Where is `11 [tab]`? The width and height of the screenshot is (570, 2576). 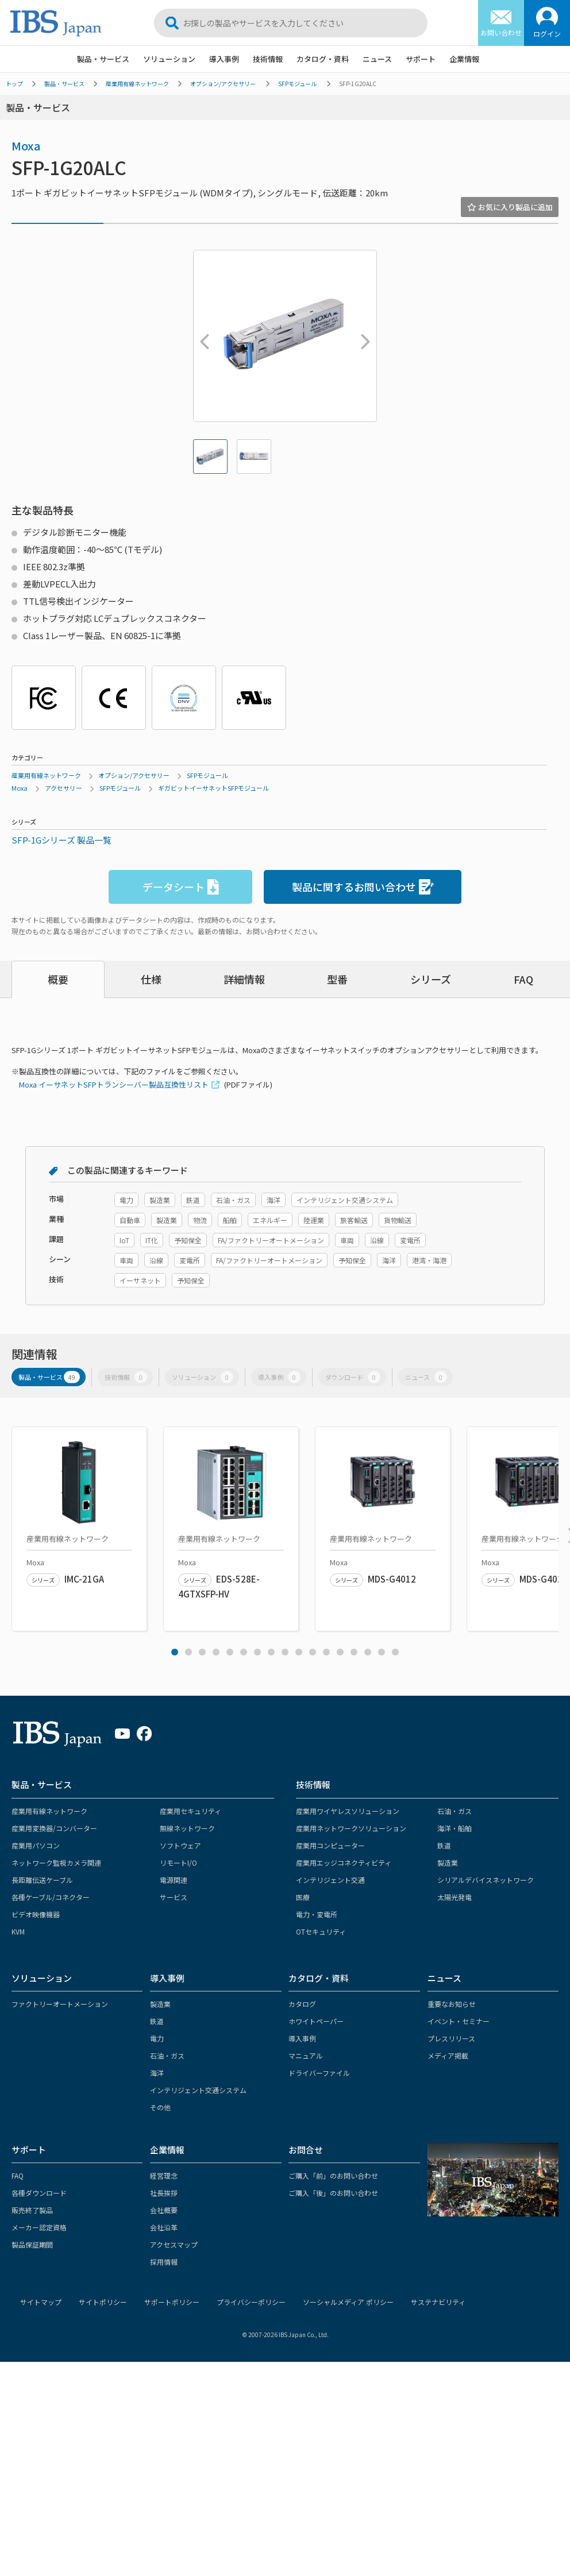 11 [tab] is located at coordinates (312, 1652).